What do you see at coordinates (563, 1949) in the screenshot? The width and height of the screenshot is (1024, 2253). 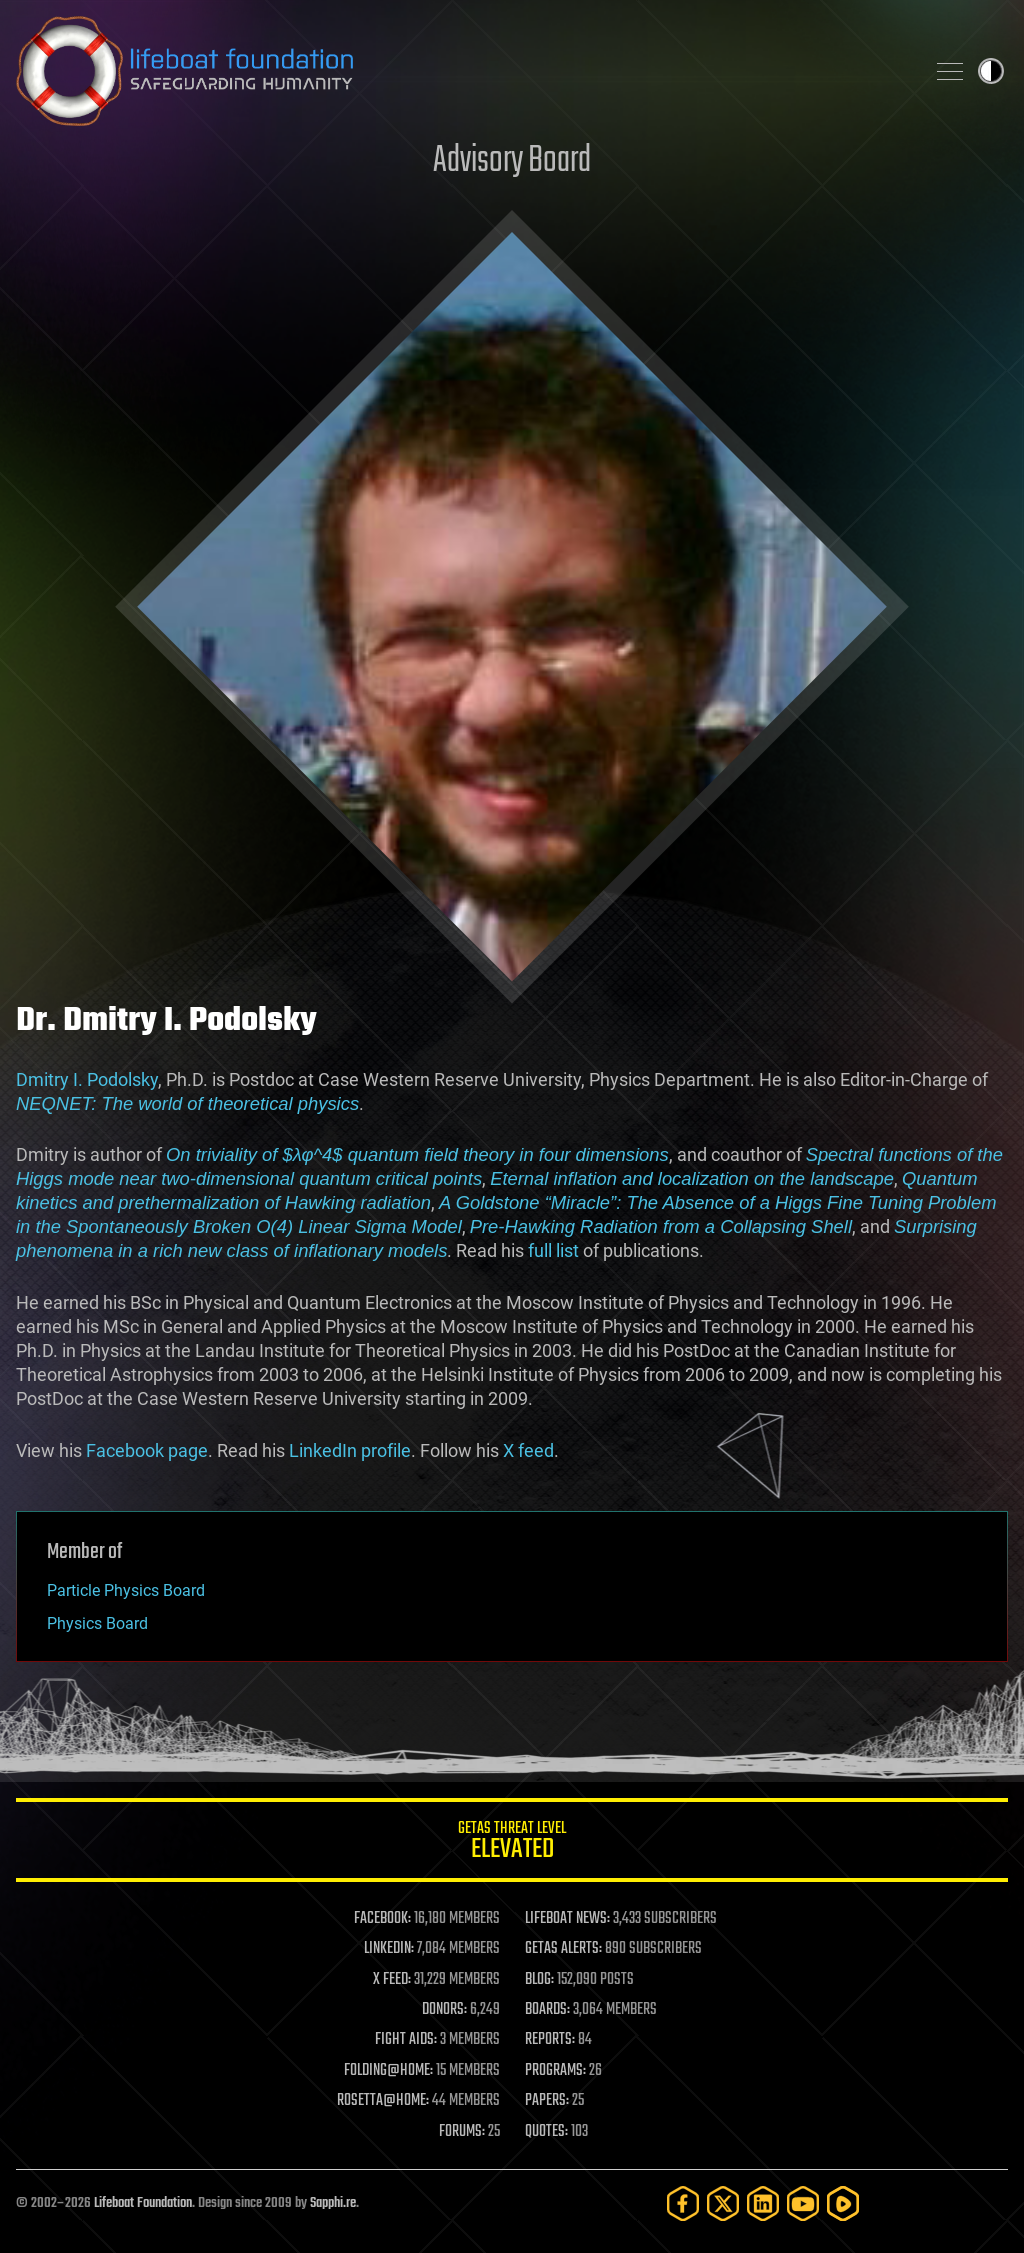 I see `GETAS ALERTS:` at bounding box center [563, 1949].